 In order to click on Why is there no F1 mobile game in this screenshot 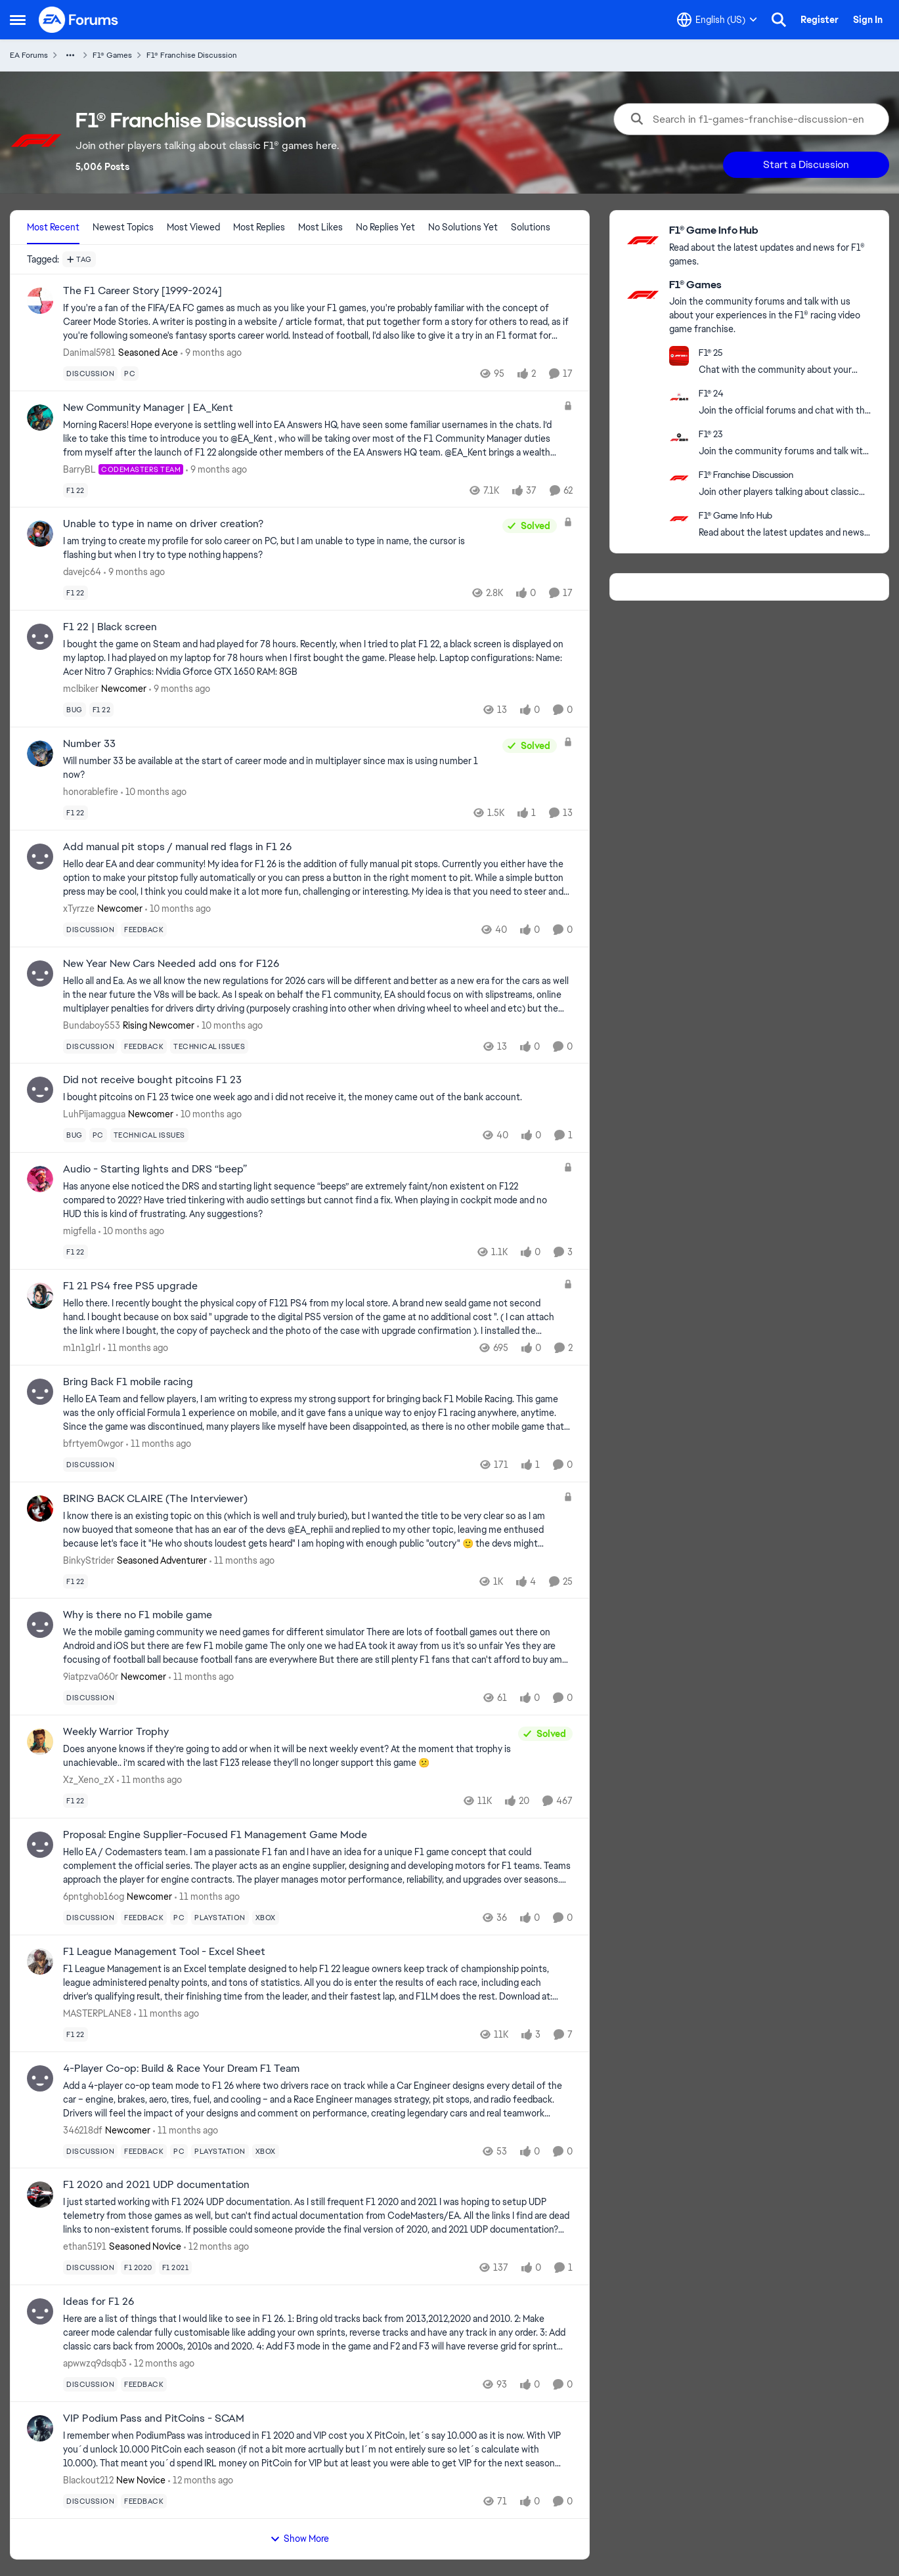, I will do `click(137, 1614)`.